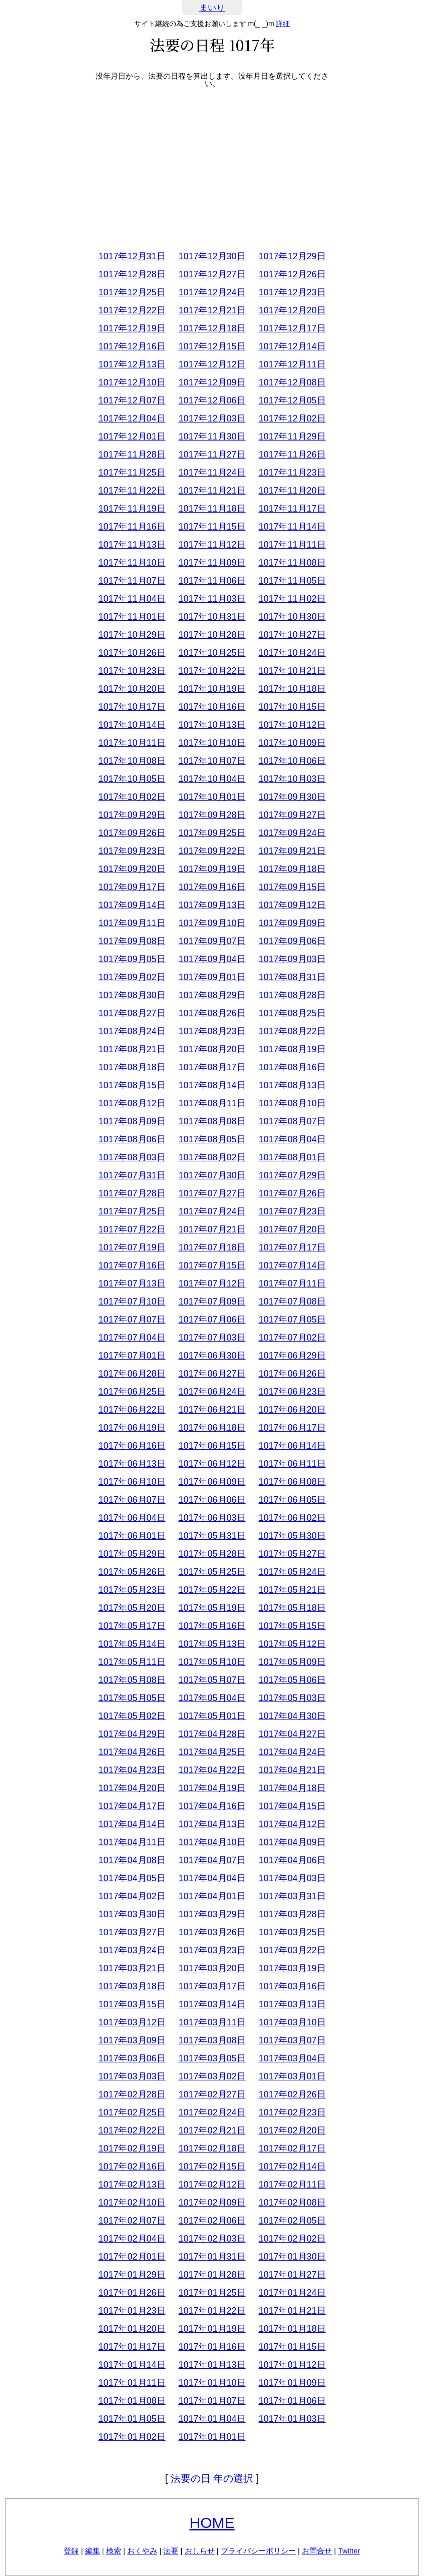  I want to click on HOME, so click(212, 2522).